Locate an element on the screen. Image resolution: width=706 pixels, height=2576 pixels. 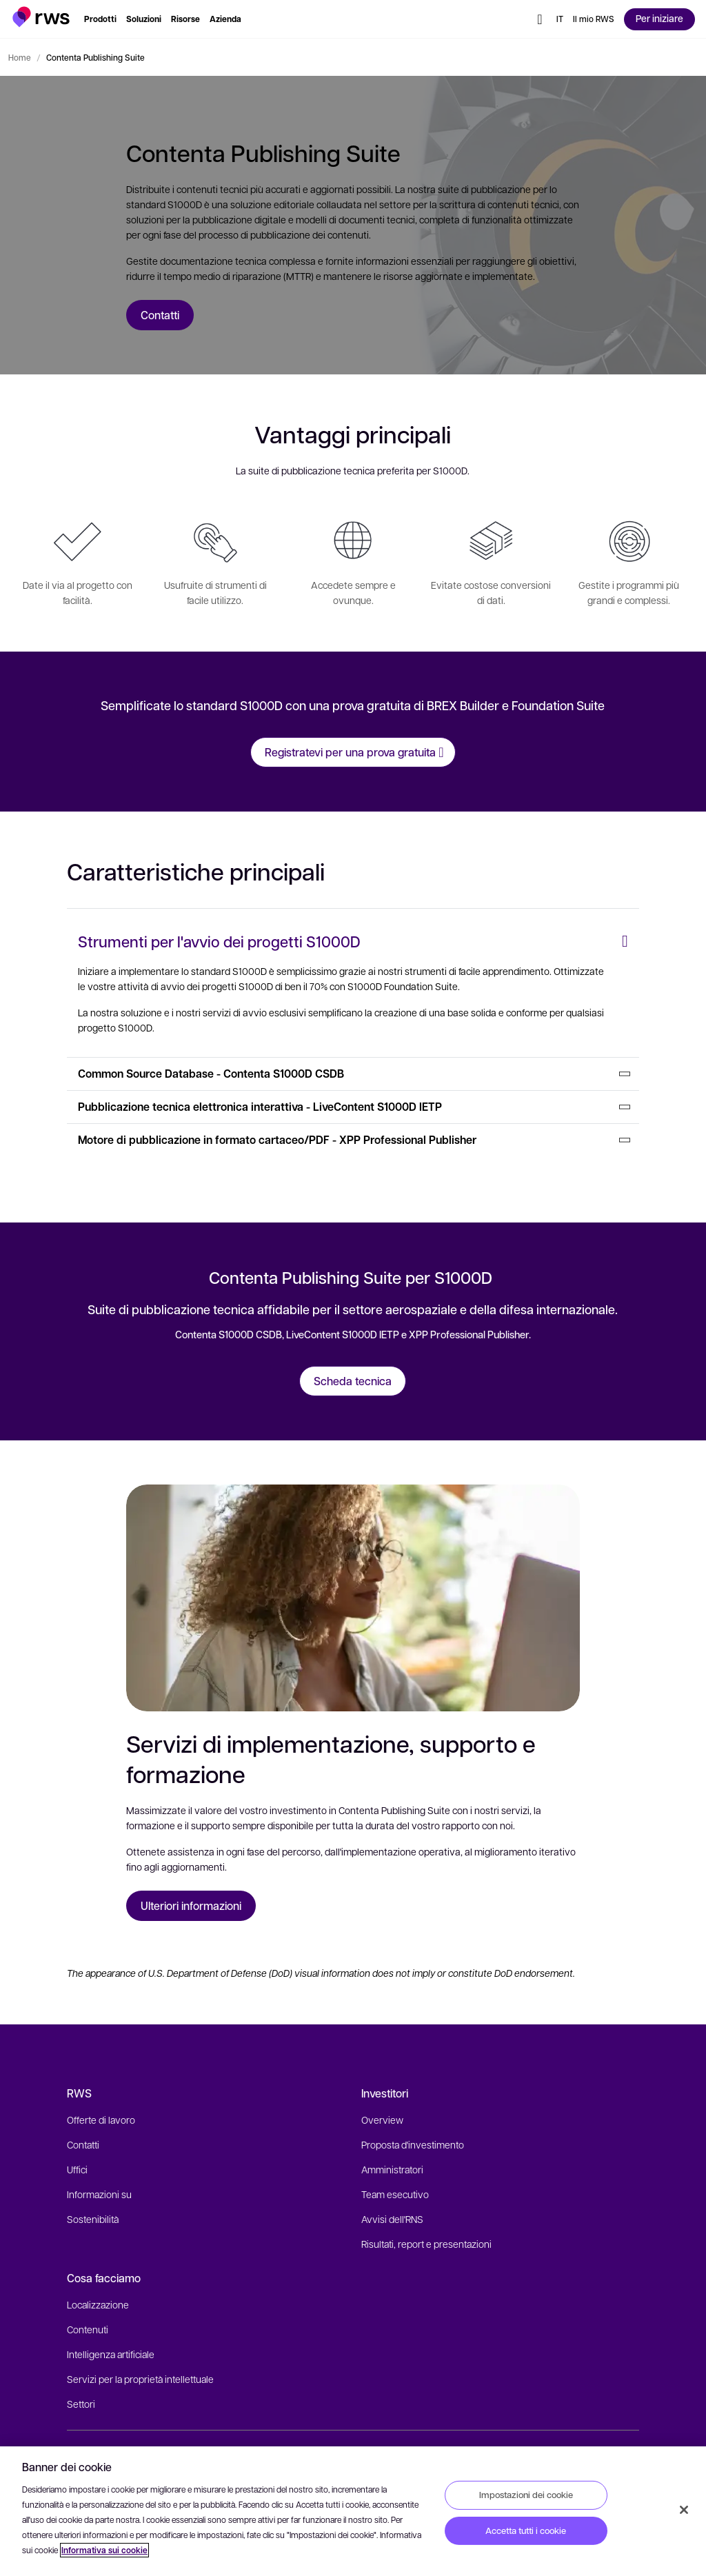
Sostenibilità is located at coordinates (93, 2219).